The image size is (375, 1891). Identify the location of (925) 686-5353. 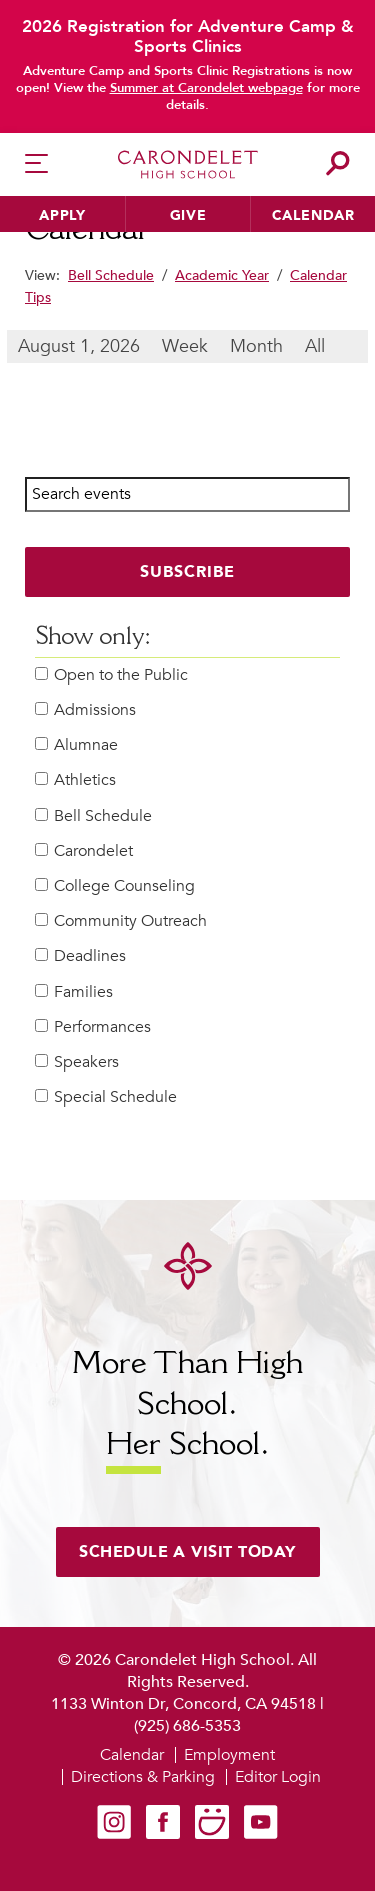
(187, 1726).